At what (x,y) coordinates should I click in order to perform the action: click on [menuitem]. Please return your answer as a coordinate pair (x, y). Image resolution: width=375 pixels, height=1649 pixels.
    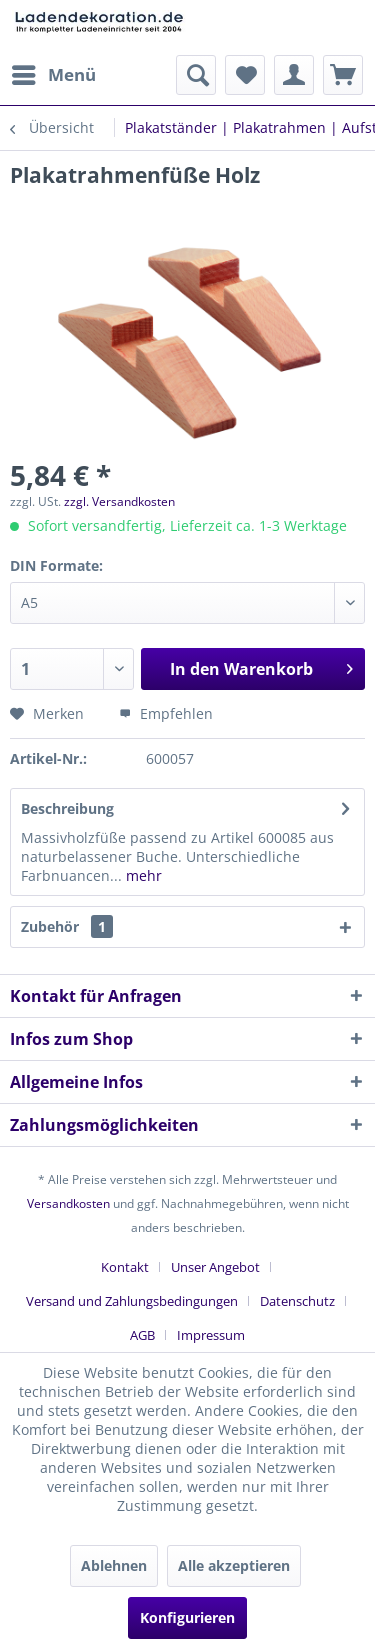
    Looking at the image, I should click on (53, 75).